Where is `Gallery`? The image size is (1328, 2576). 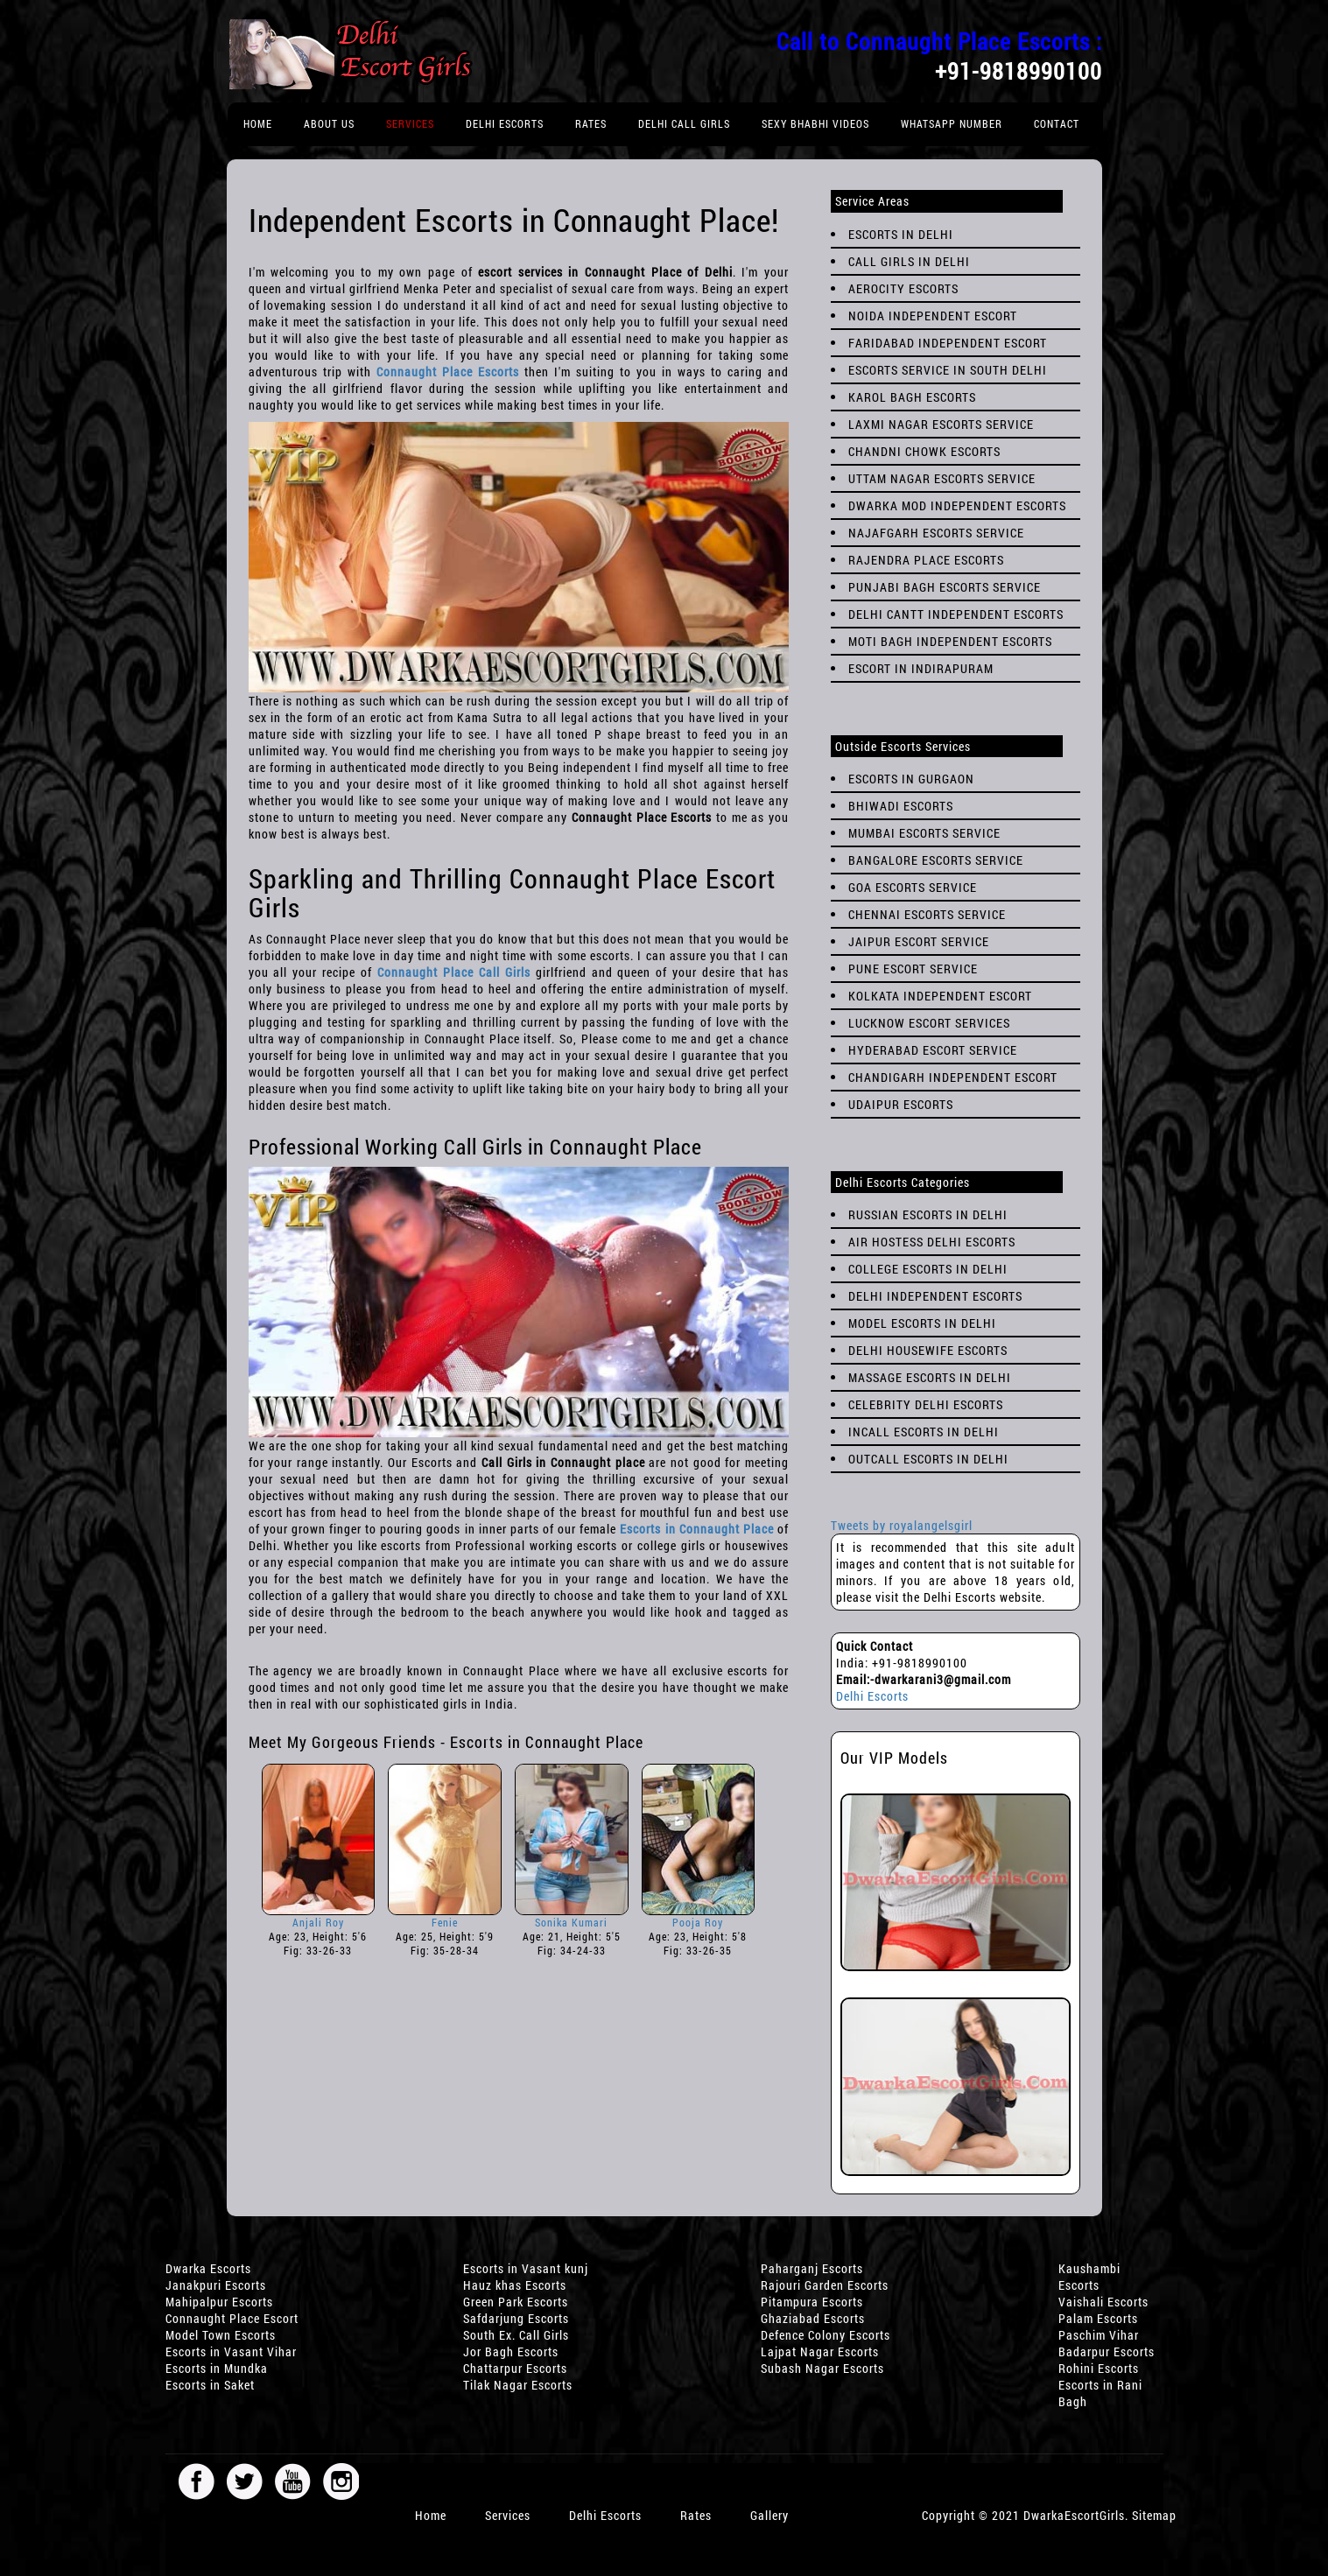 Gallery is located at coordinates (769, 2515).